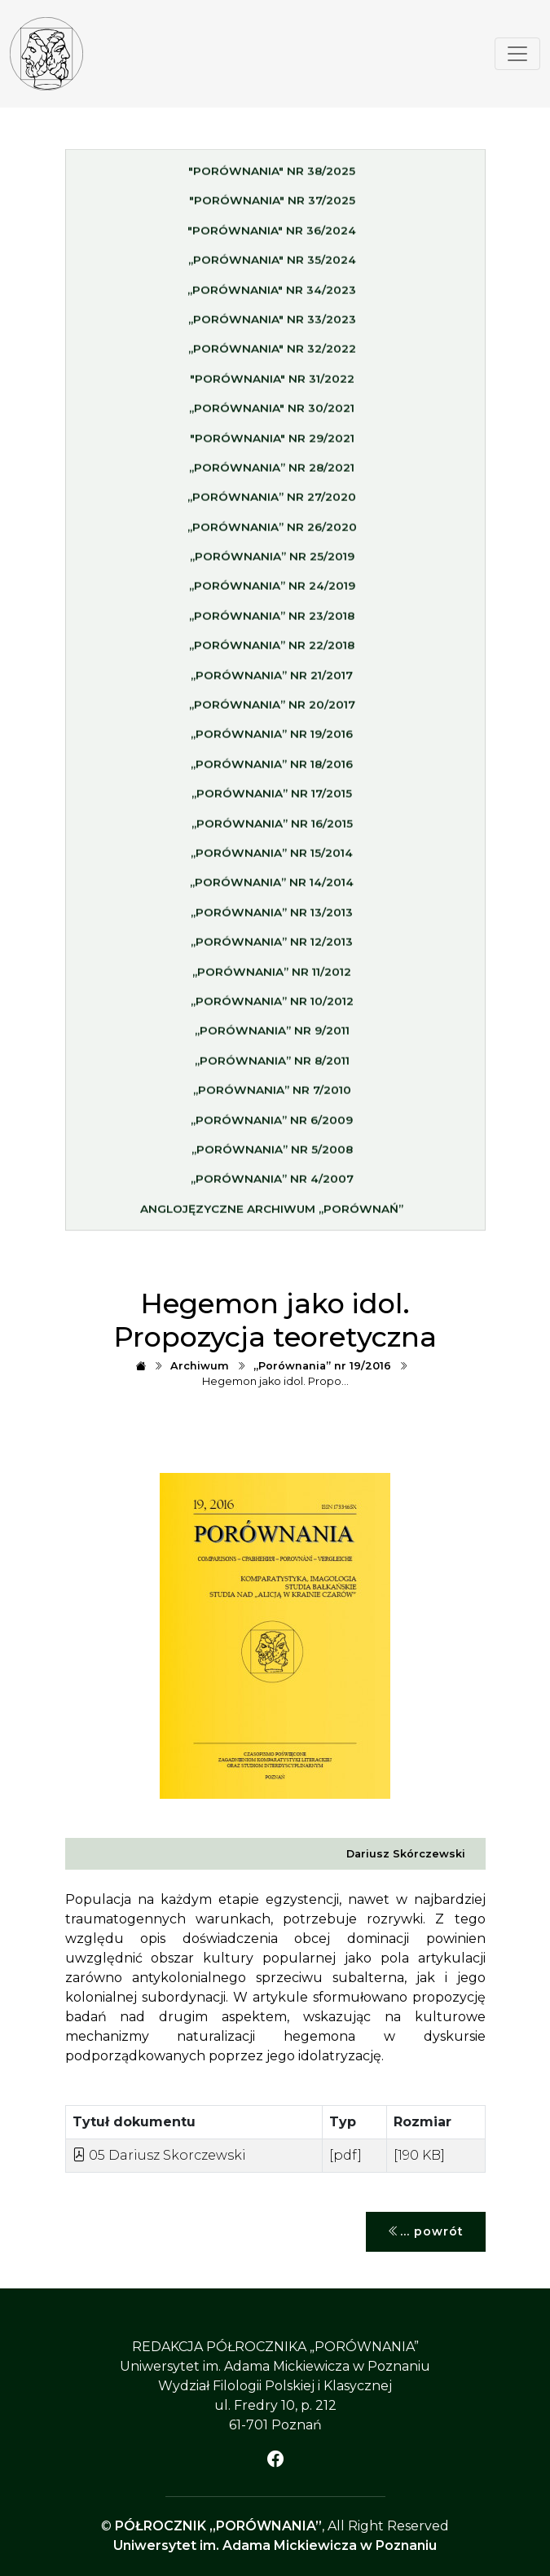 Image resolution: width=550 pixels, height=2576 pixels. What do you see at coordinates (271, 1213) in the screenshot?
I see `Anglojęzyczne archiwum „Porównań”` at bounding box center [271, 1213].